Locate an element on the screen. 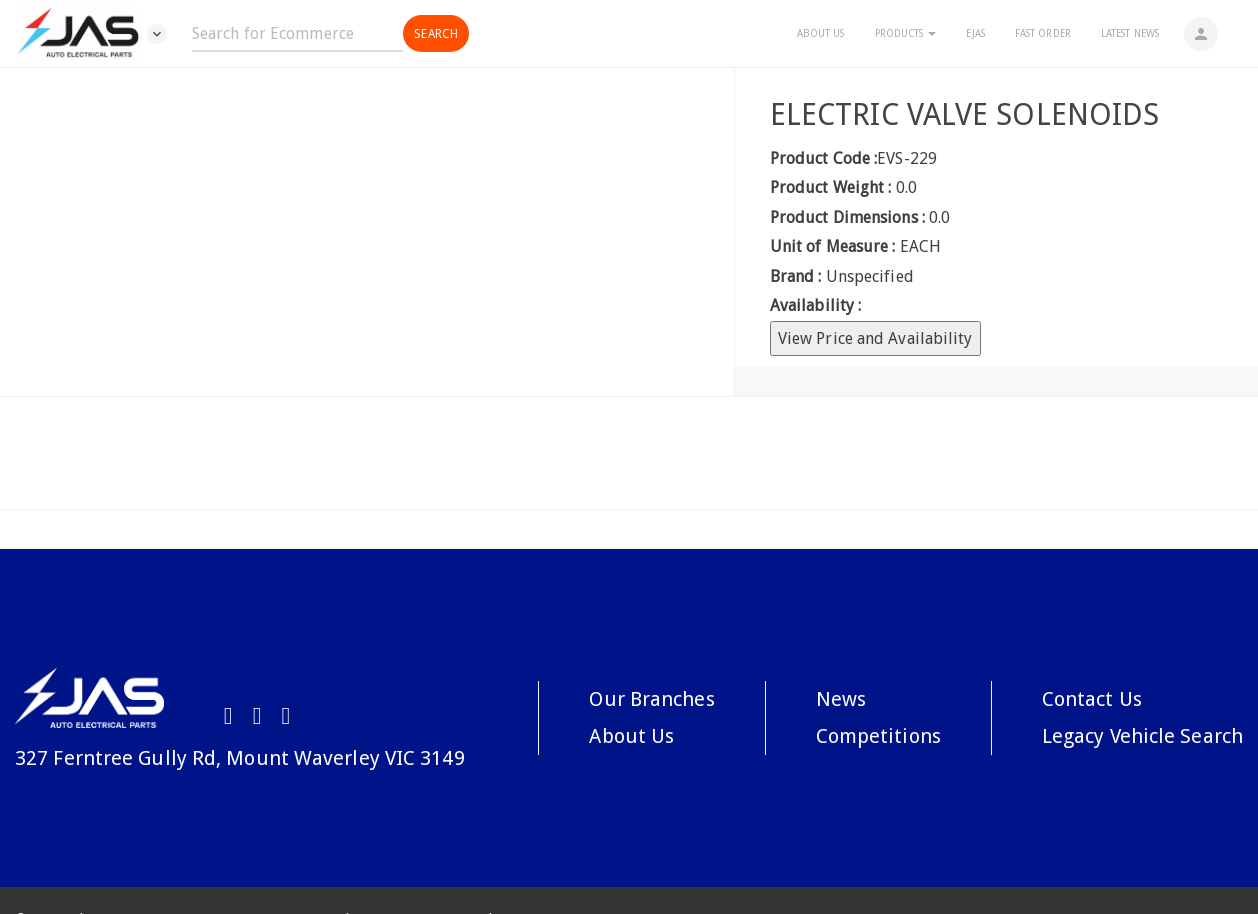  eJAS is located at coordinates (975, 33).